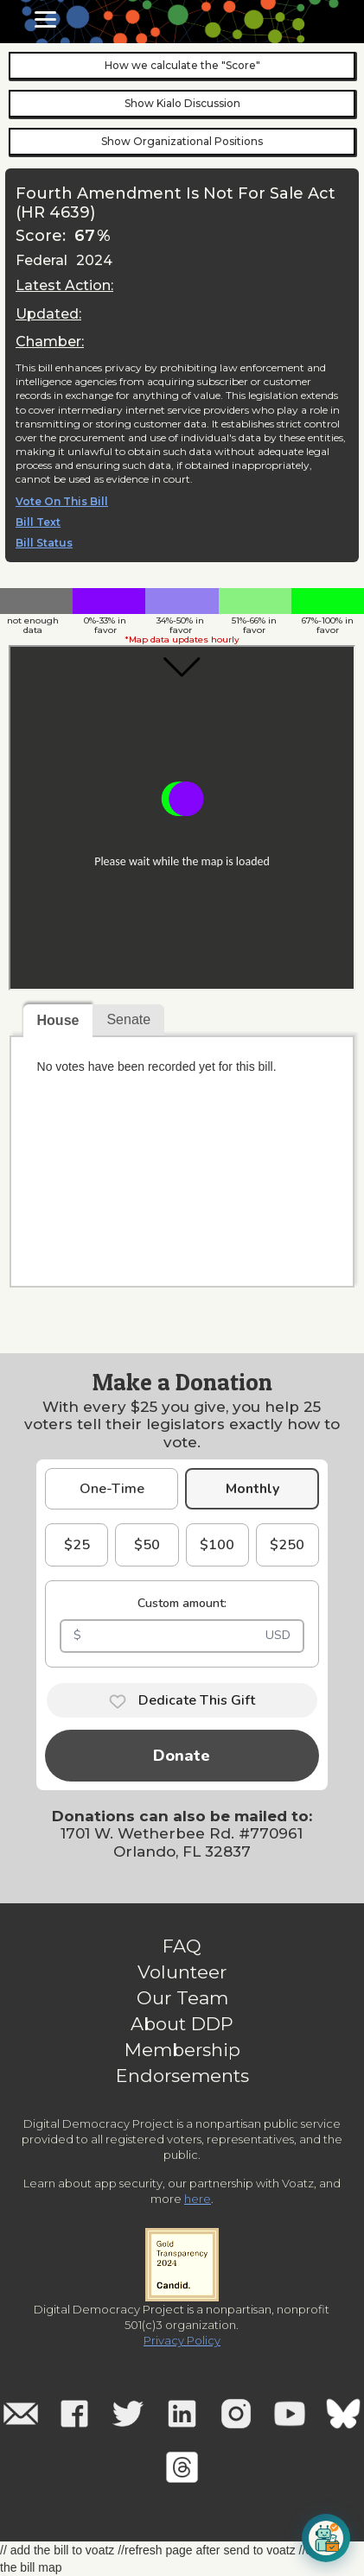  Describe the element at coordinates (252, 1488) in the screenshot. I see `Monthly` at that location.